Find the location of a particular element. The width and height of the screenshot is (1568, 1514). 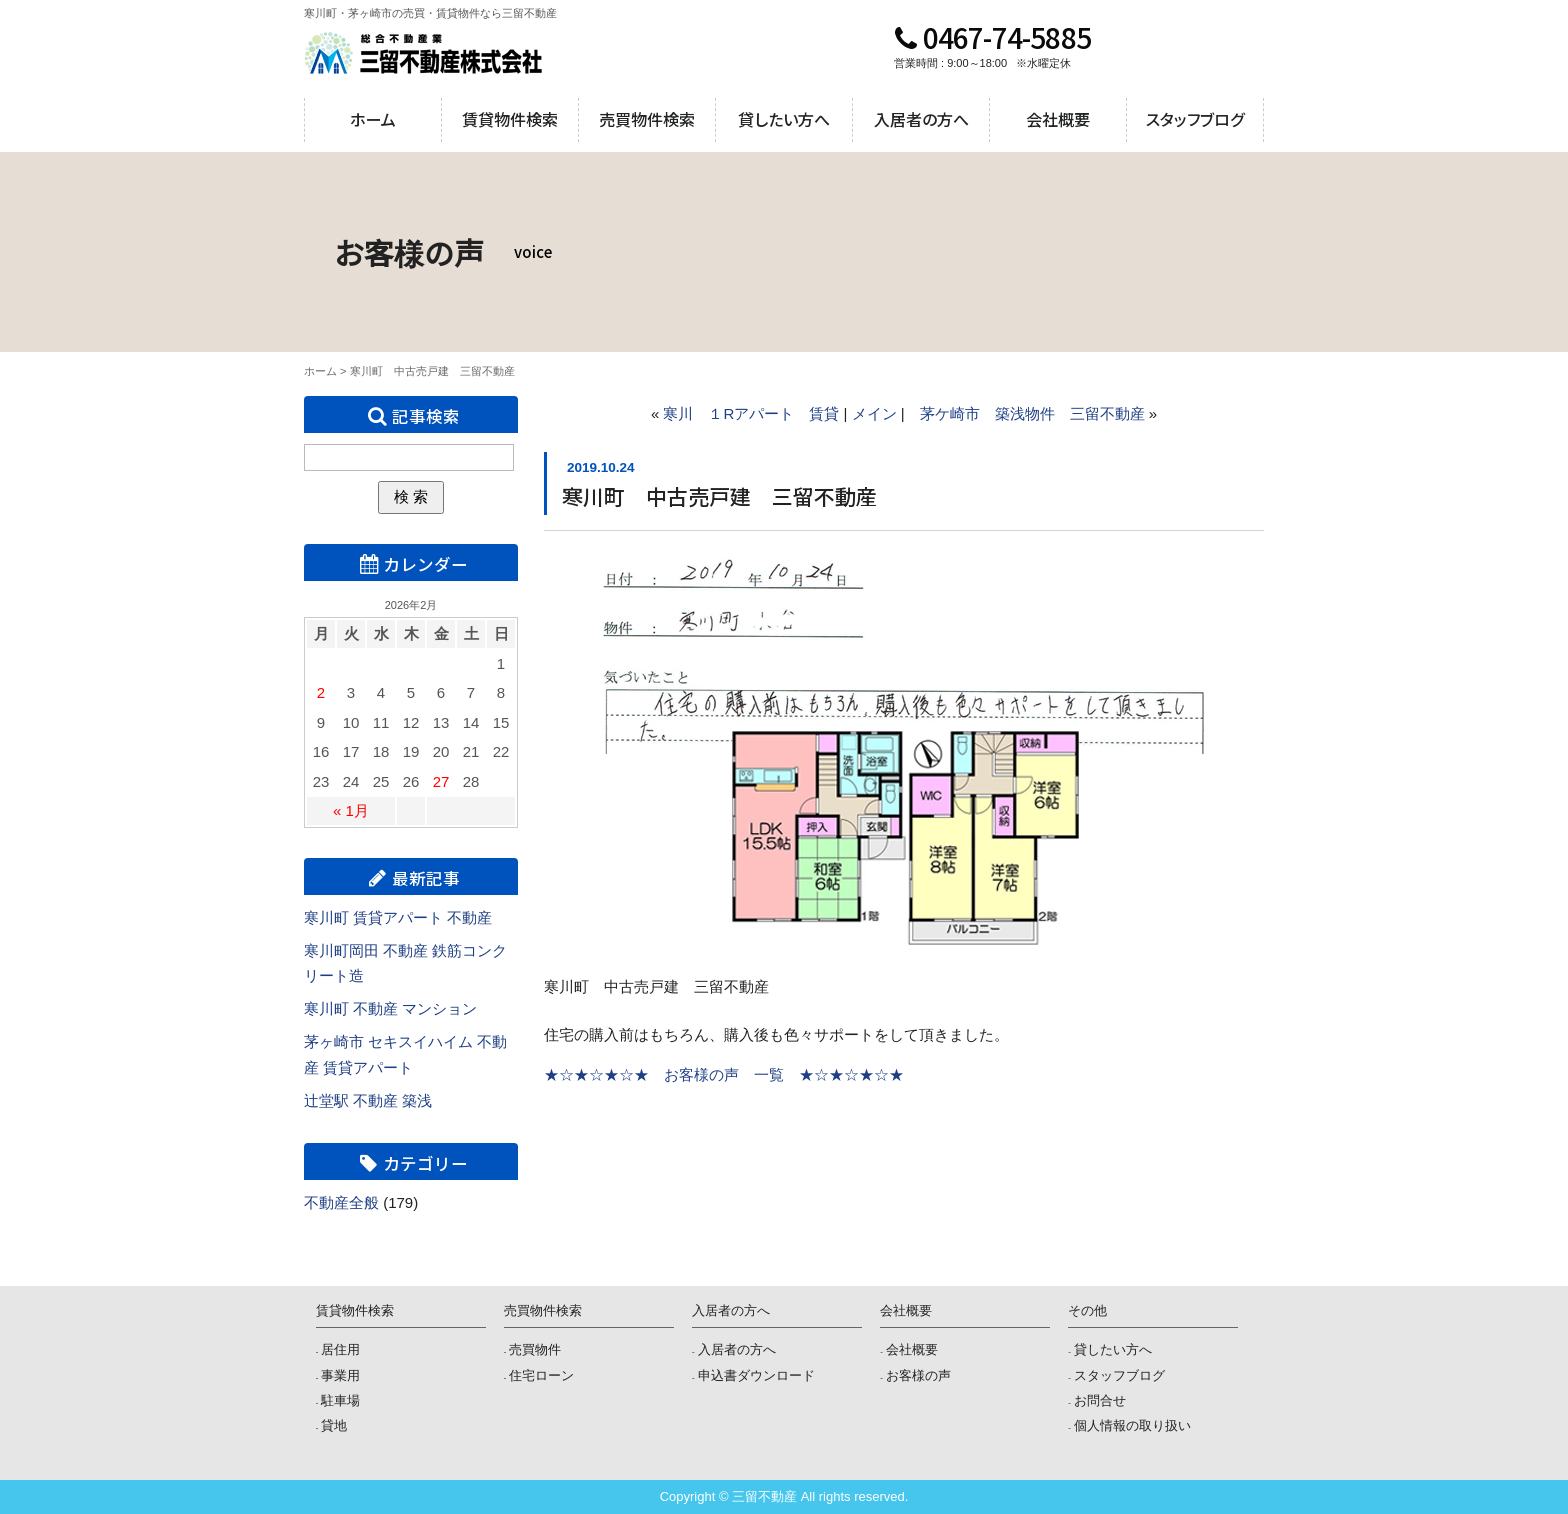

茅ケ崎市 築浅物件 三留不動産 is located at coordinates (1032, 413).